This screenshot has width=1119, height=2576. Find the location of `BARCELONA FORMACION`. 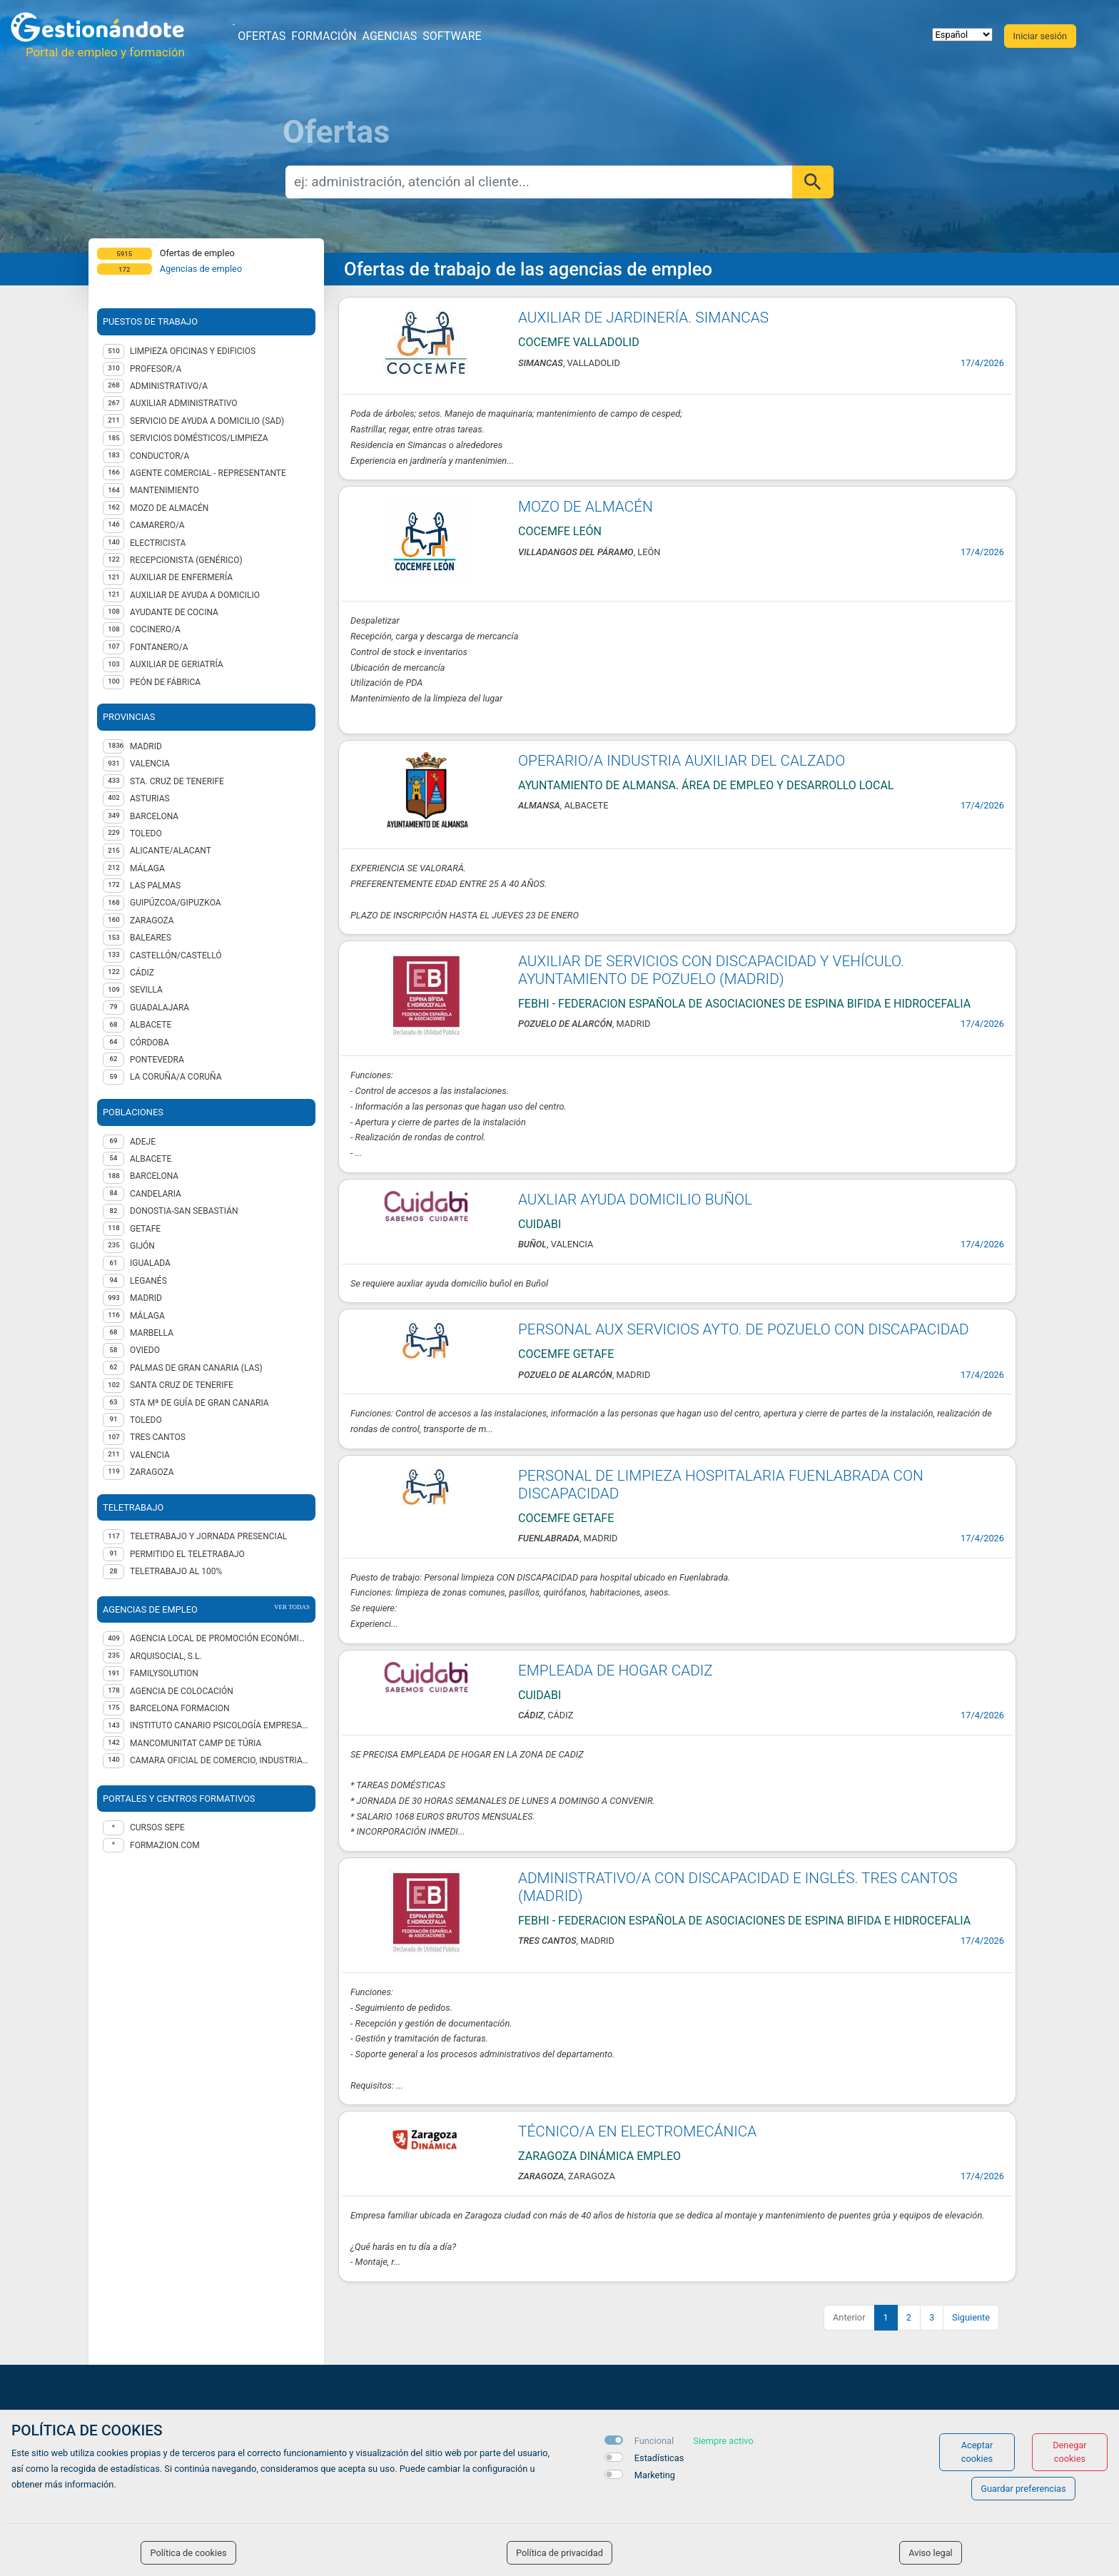

BARCELONA FORMACION is located at coordinates (180, 1708).